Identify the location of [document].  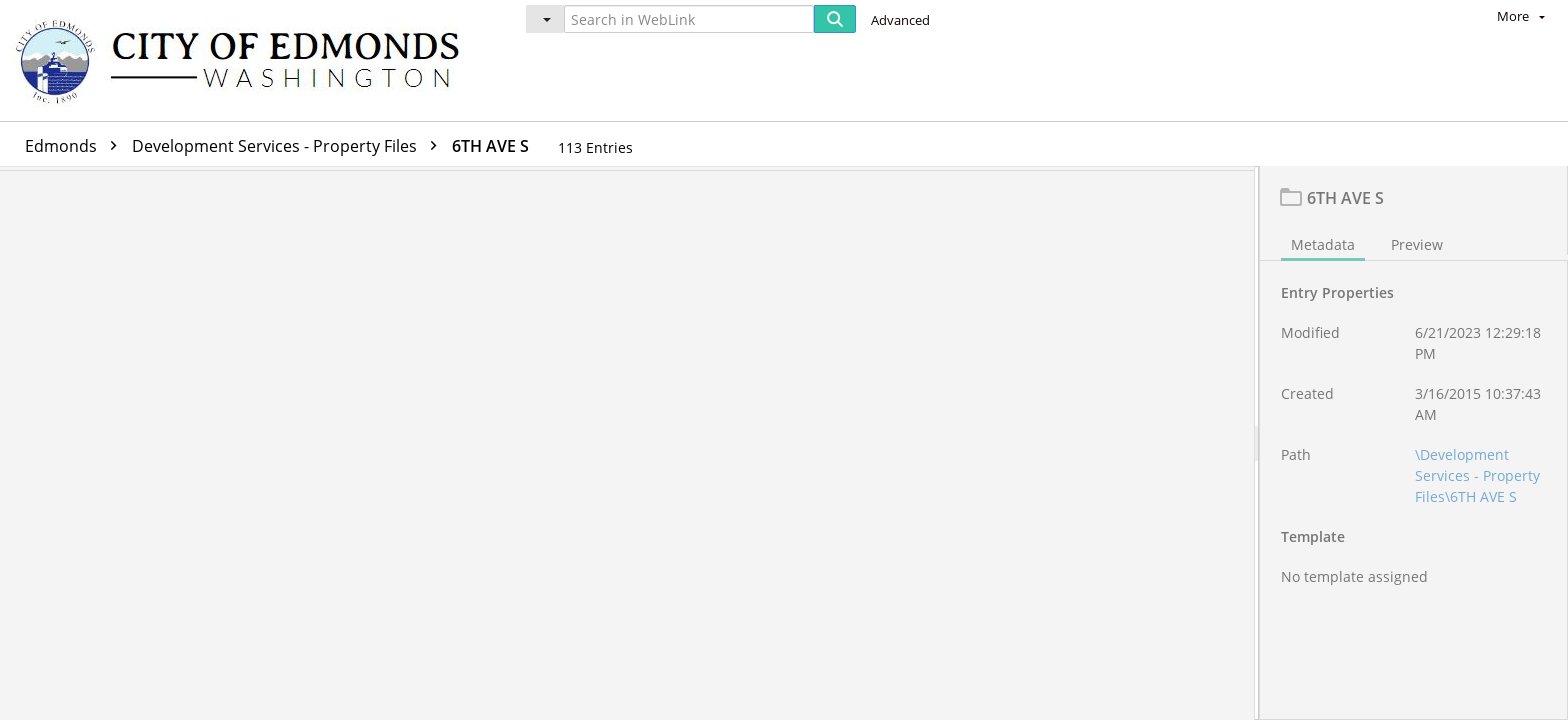
(1414, 445).